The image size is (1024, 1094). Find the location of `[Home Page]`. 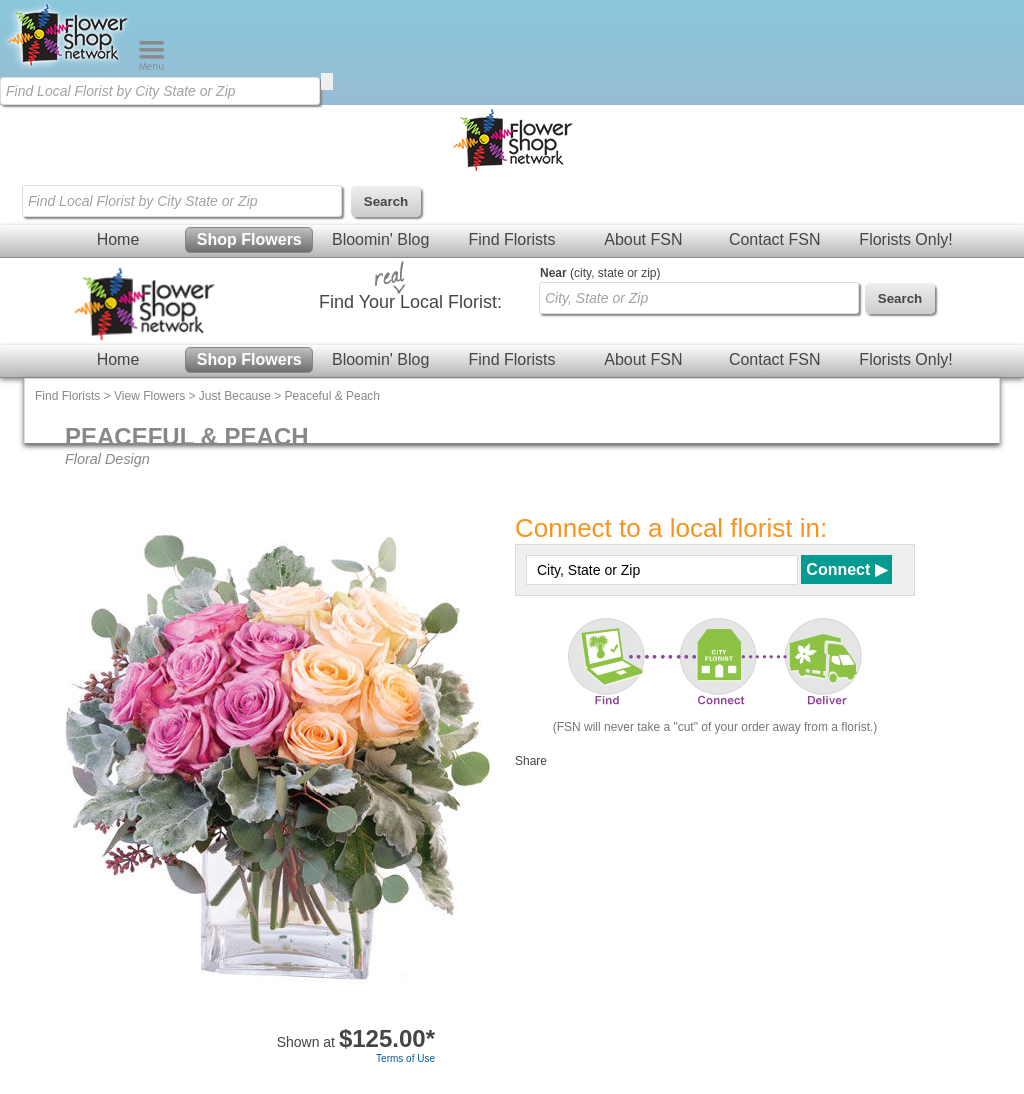

[Home Page] is located at coordinates (69, 66).